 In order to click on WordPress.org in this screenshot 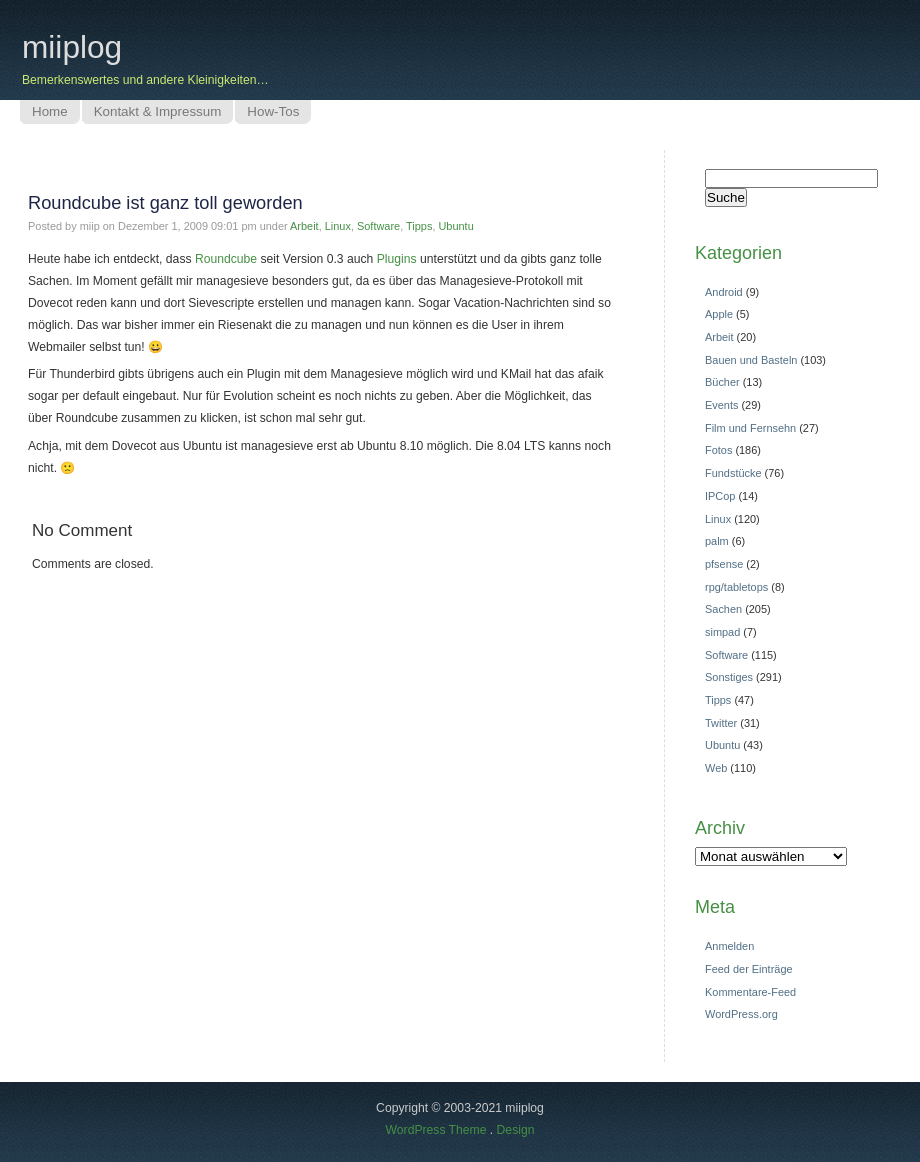, I will do `click(741, 1014)`.